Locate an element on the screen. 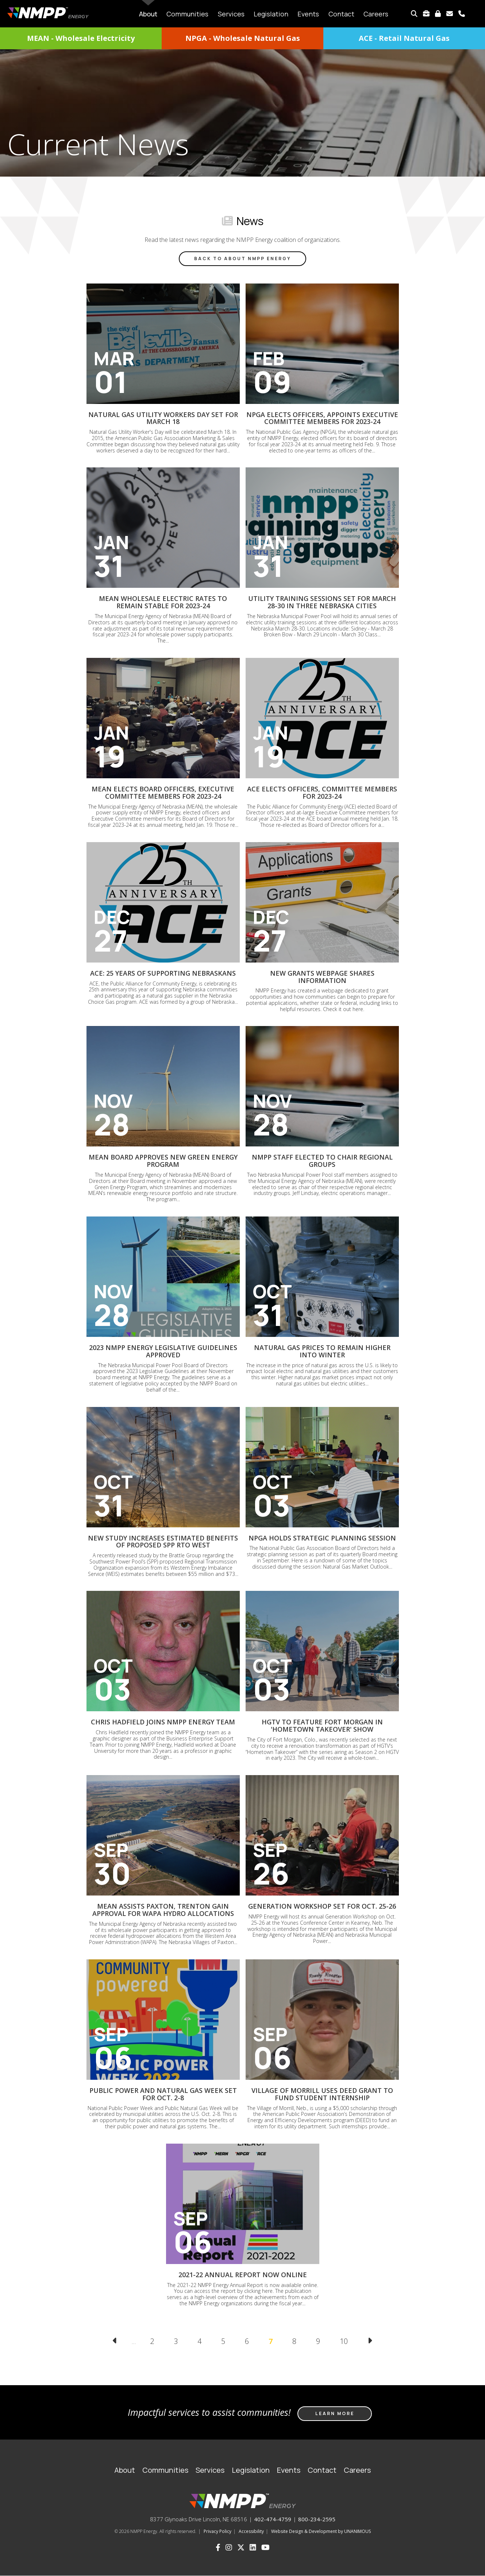 Image resolution: width=485 pixels, height=2576 pixels. New study increases estimated benefits of proposed SPP RTO West is located at coordinates (163, 1542).